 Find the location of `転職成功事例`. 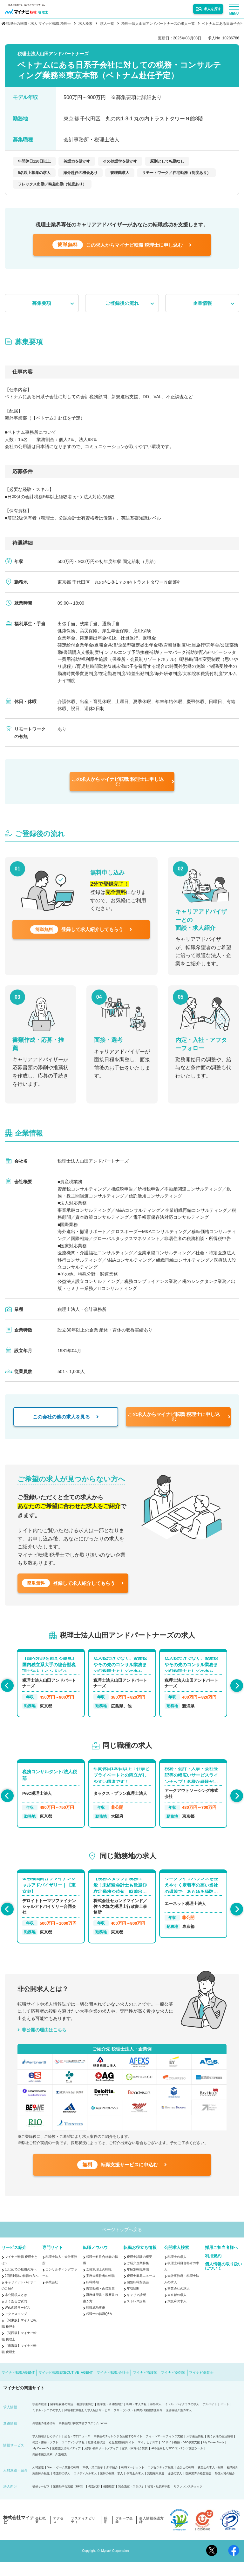

転職成功事例 is located at coordinates (95, 2322).